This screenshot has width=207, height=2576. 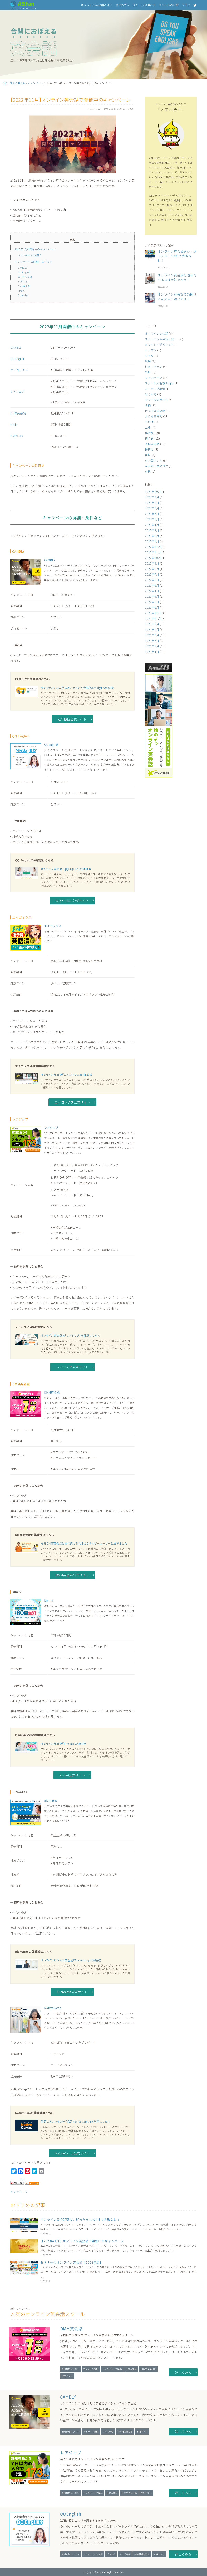 I want to click on レアジョブ, so click(x=24, y=281).